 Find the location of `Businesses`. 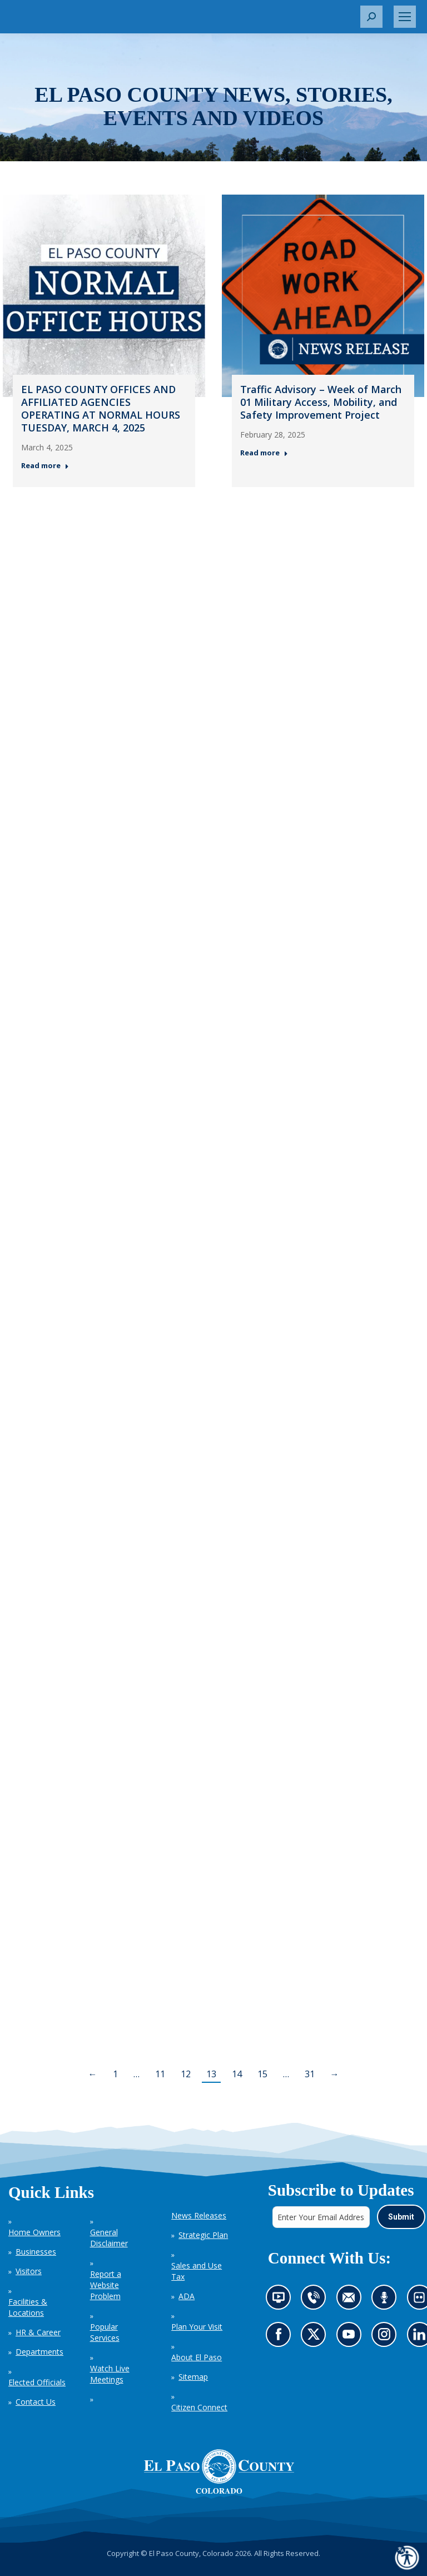

Businesses is located at coordinates (36, 2251).